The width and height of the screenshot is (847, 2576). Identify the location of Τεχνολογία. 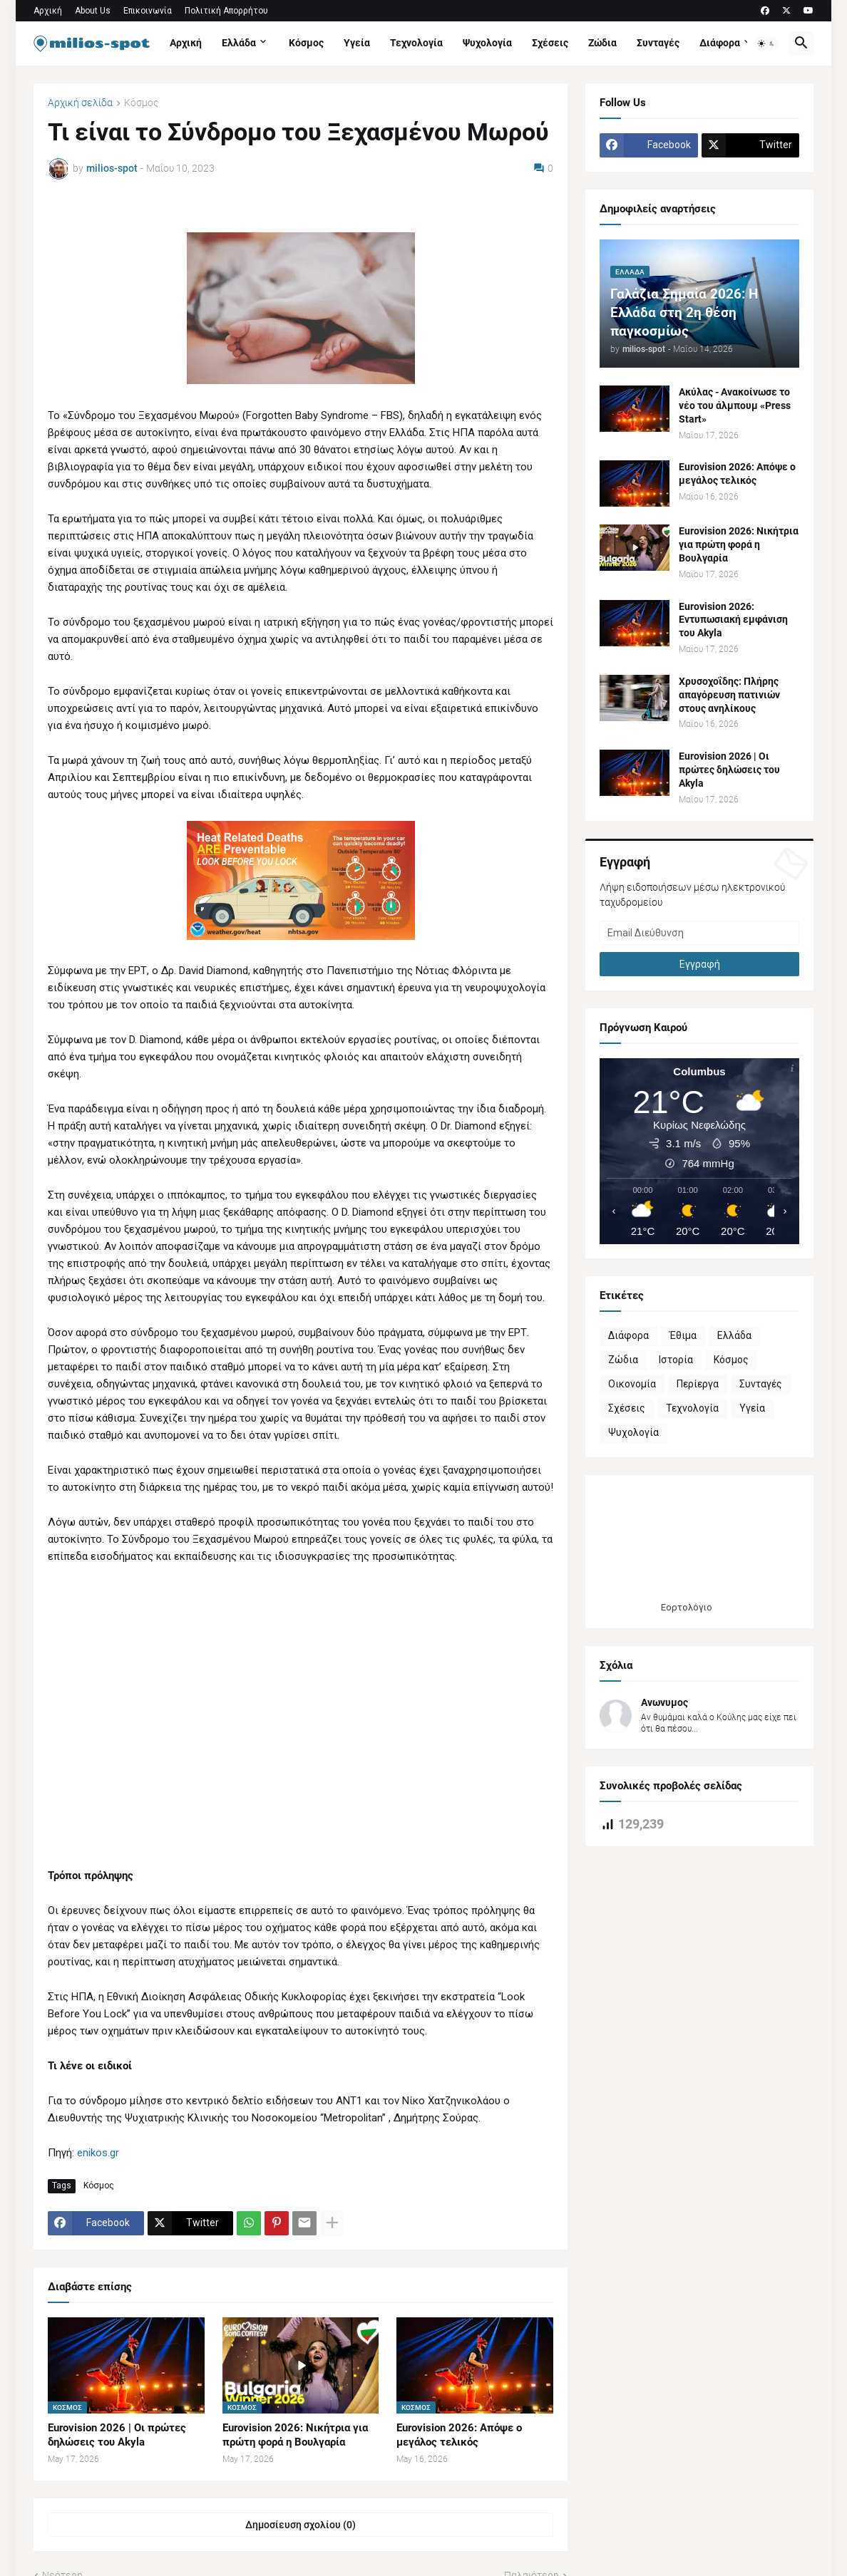
(416, 42).